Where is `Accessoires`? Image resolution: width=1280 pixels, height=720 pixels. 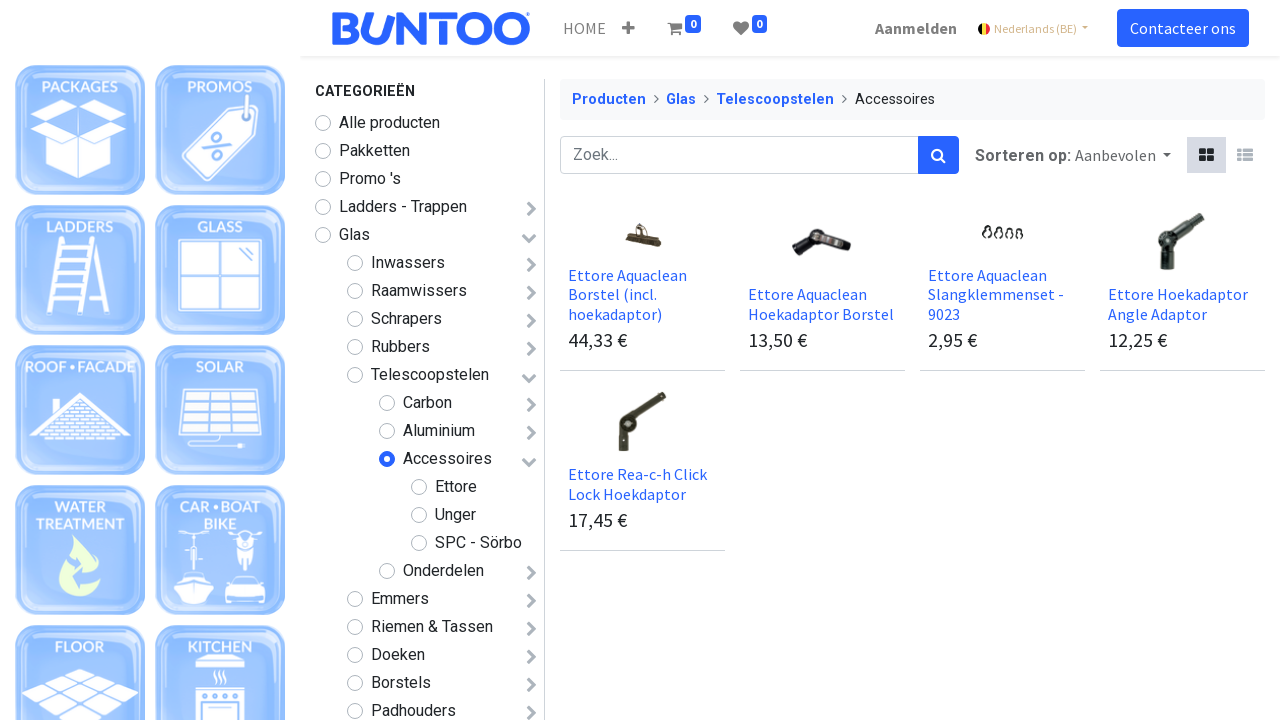
Accessoires is located at coordinates (447, 458).